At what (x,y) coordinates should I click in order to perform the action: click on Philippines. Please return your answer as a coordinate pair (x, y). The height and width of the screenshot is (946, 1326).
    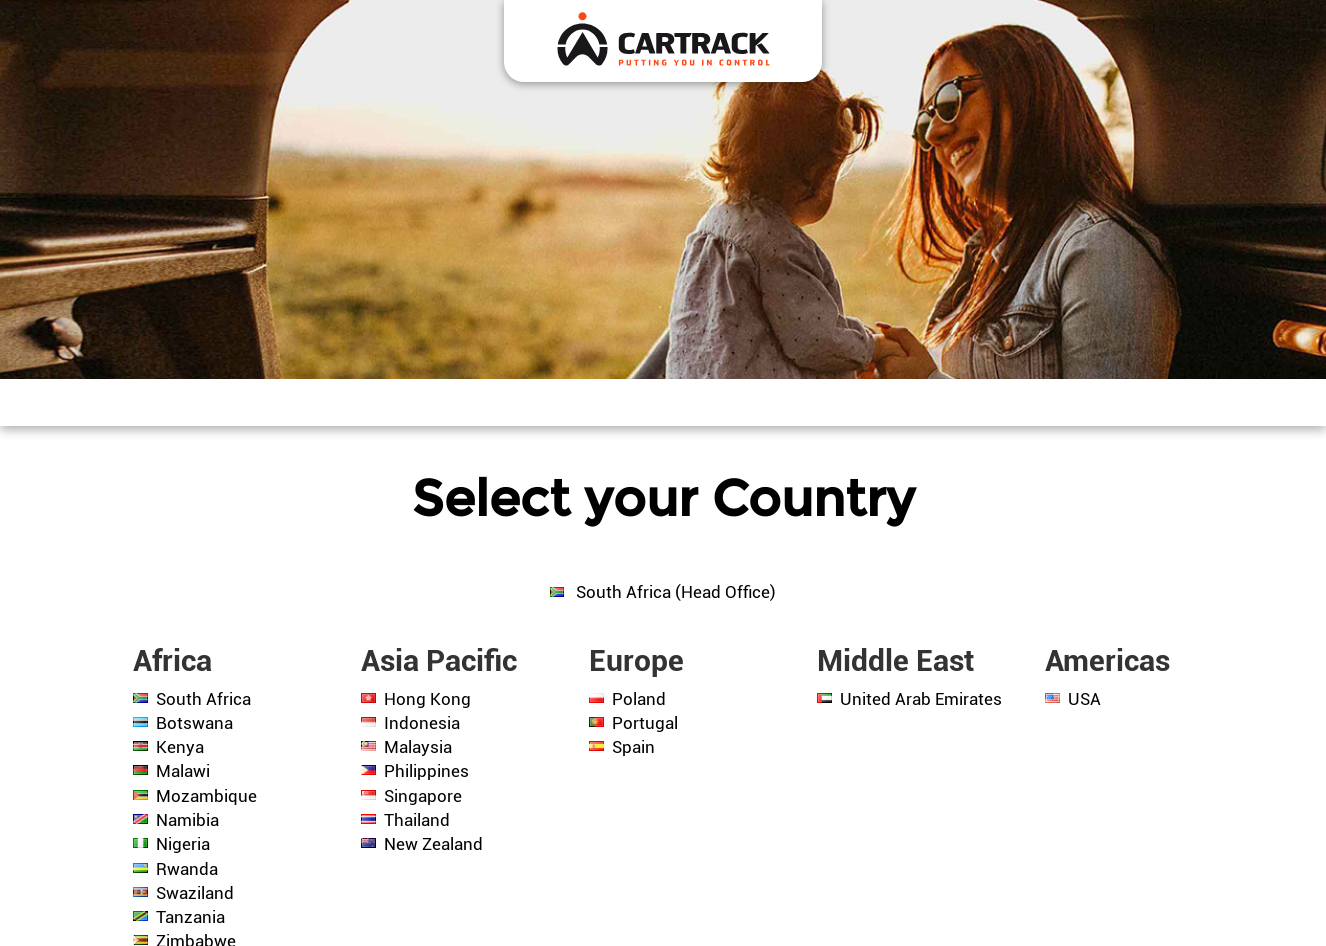
    Looking at the image, I should click on (426, 771).